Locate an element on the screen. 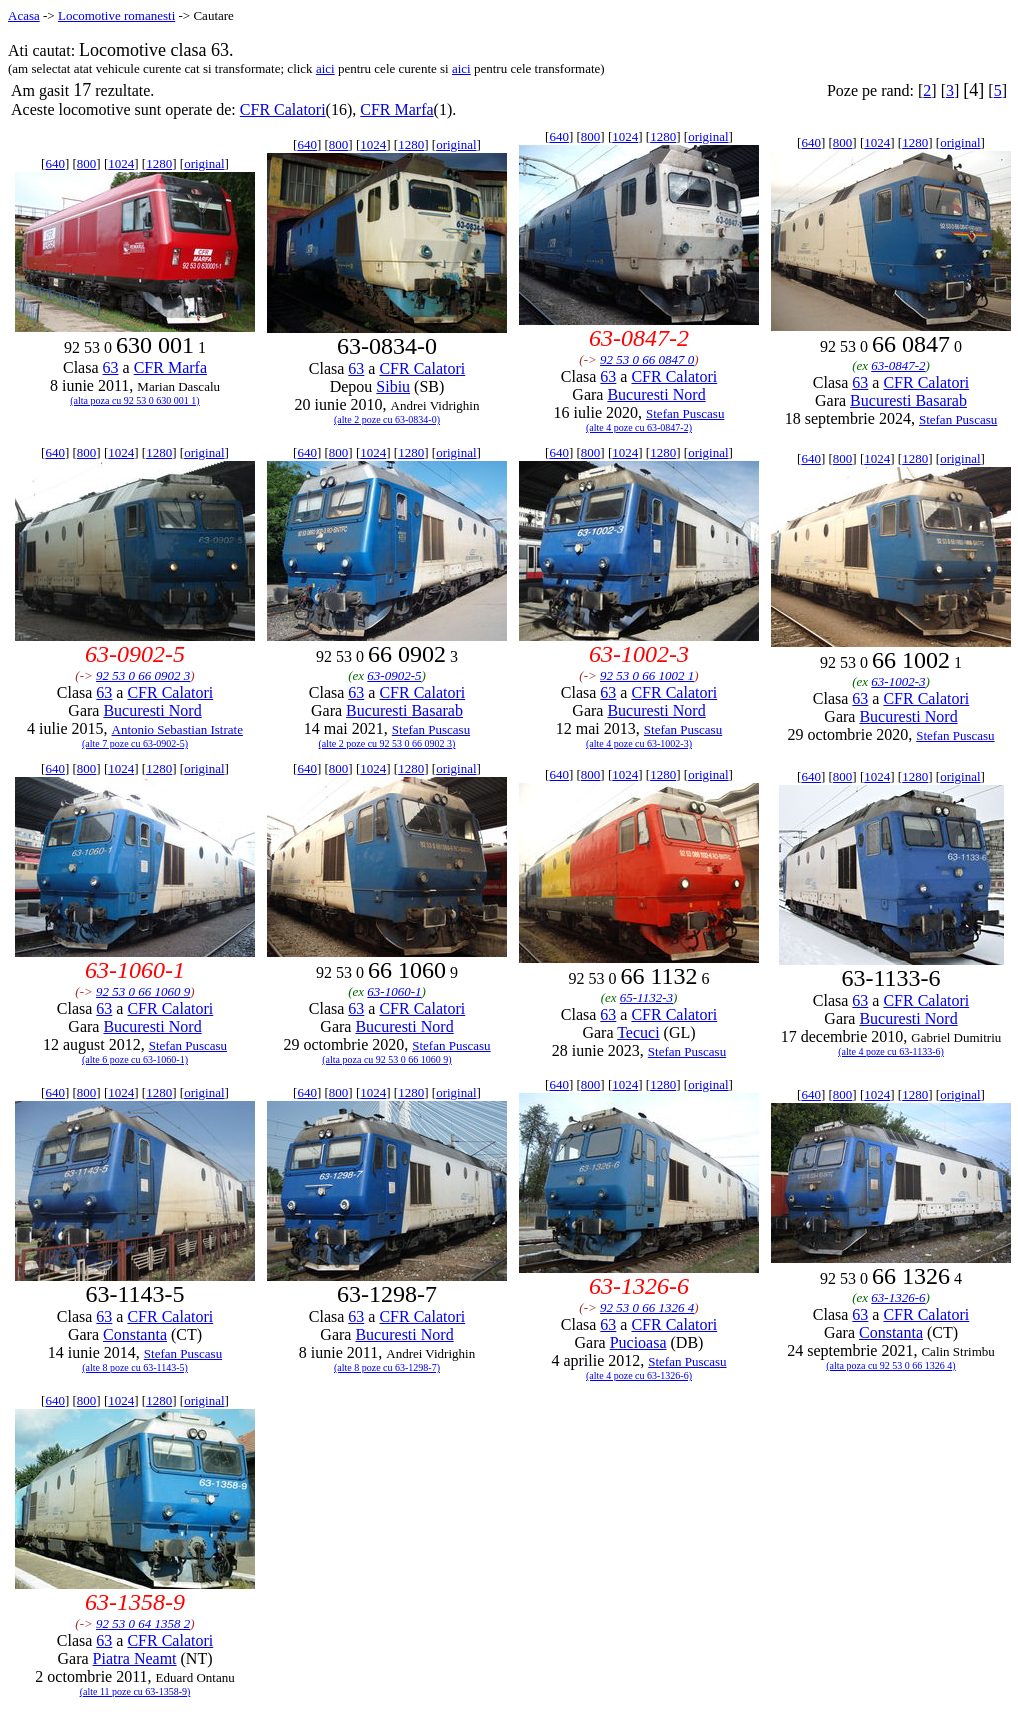 The height and width of the screenshot is (1720, 1018). Acasa is located at coordinates (24, 15).